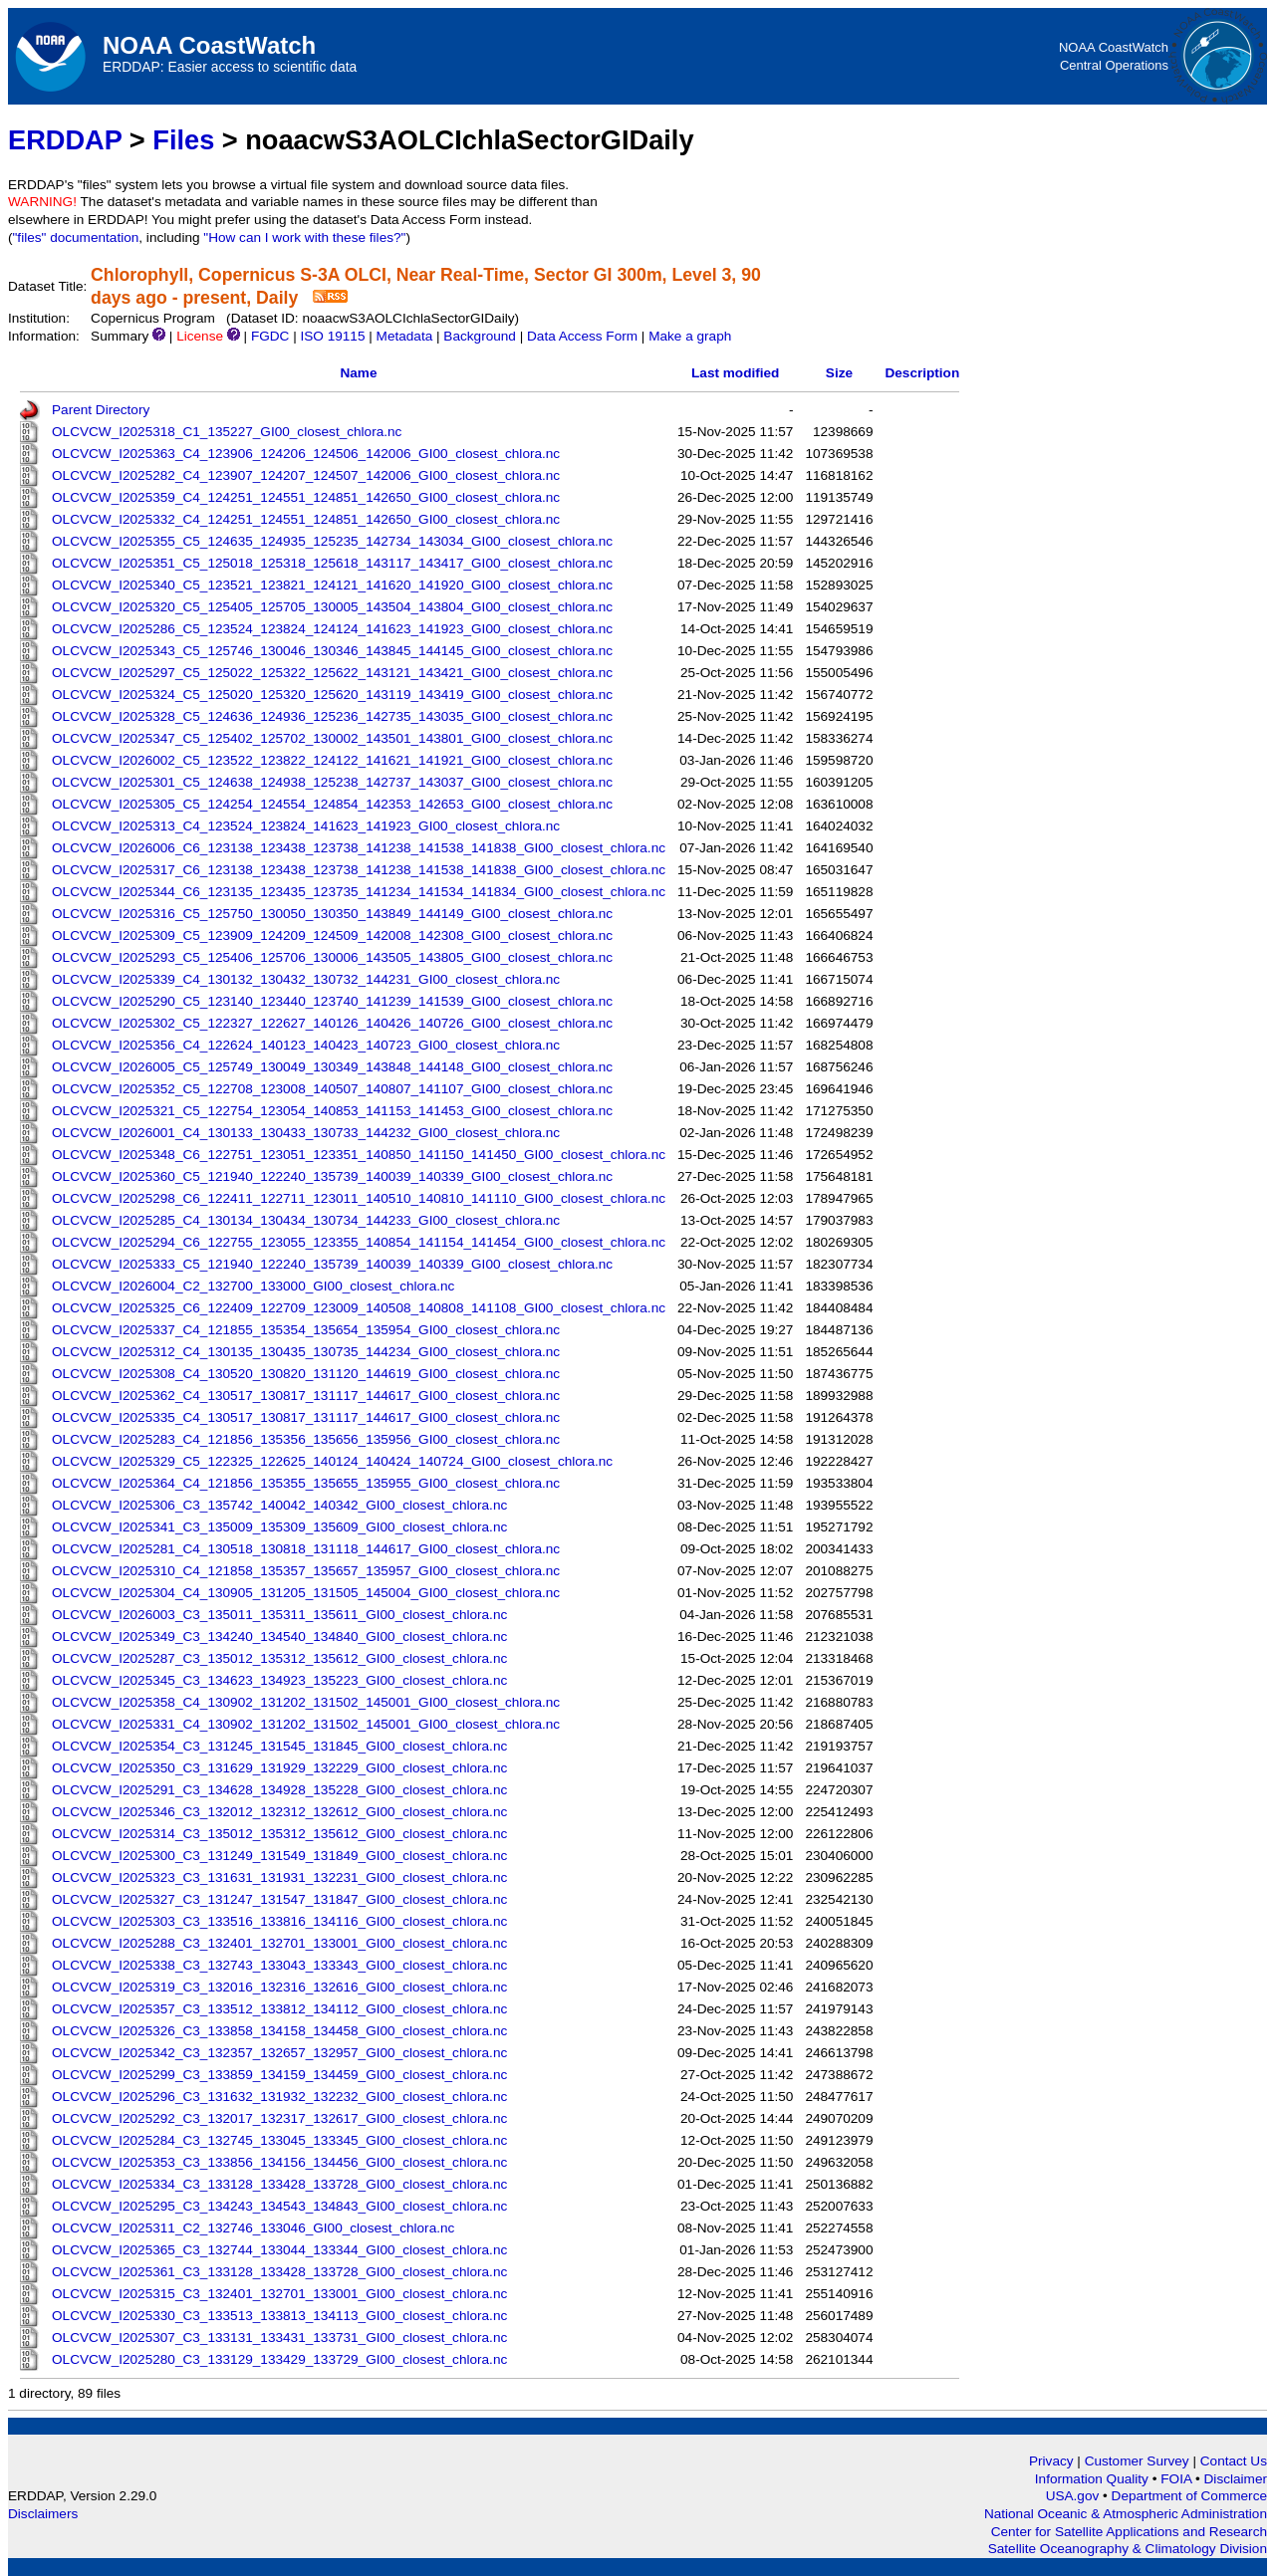 The height and width of the screenshot is (2576, 1275). I want to click on Size, so click(839, 372).